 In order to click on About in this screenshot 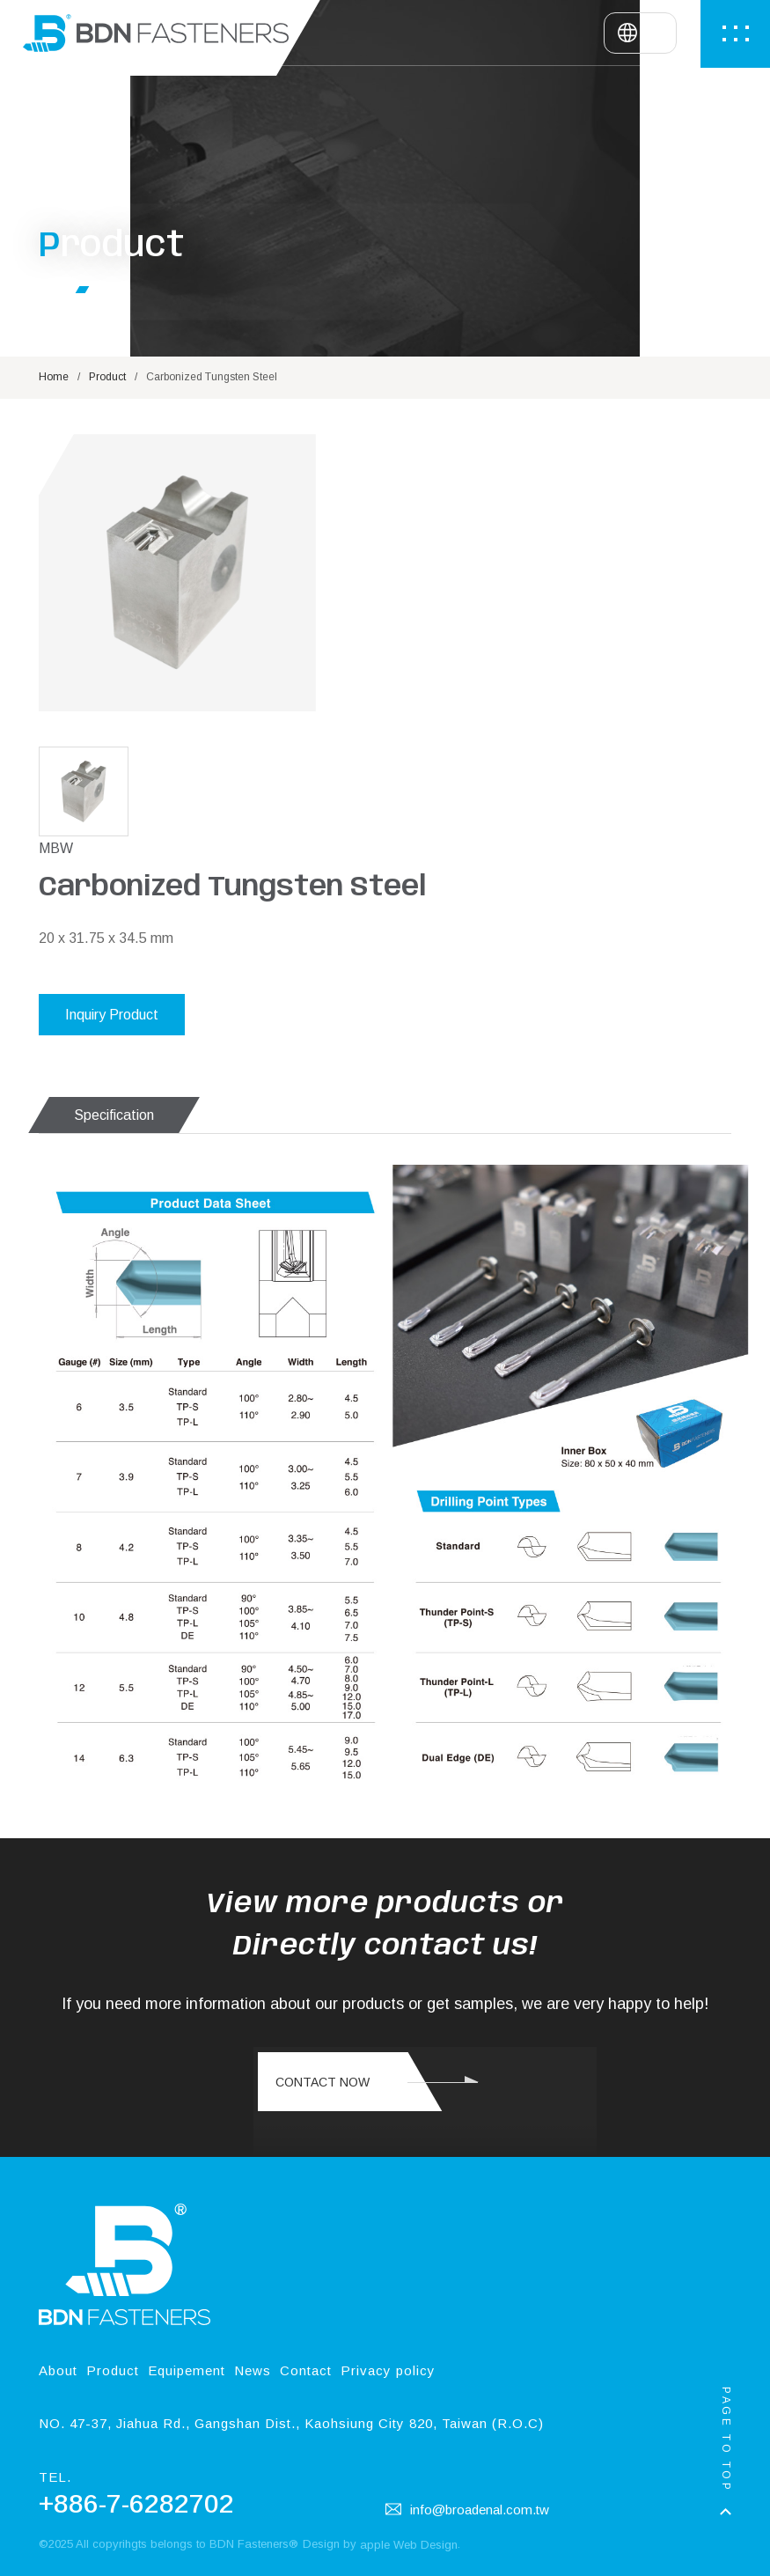, I will do `click(58, 2306)`.